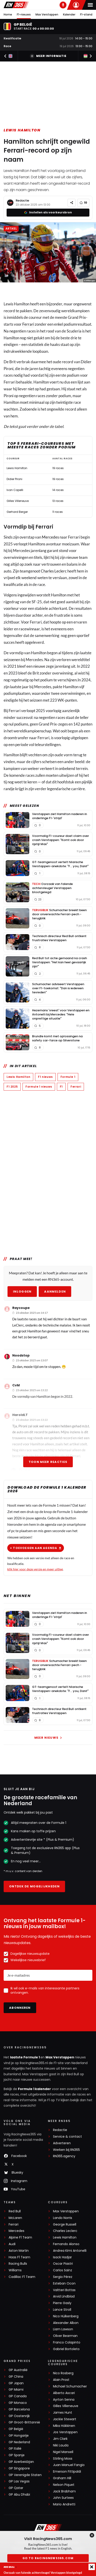 This screenshot has height=2576, width=96. I want to click on Alberto Ascari, so click(64, 2393).